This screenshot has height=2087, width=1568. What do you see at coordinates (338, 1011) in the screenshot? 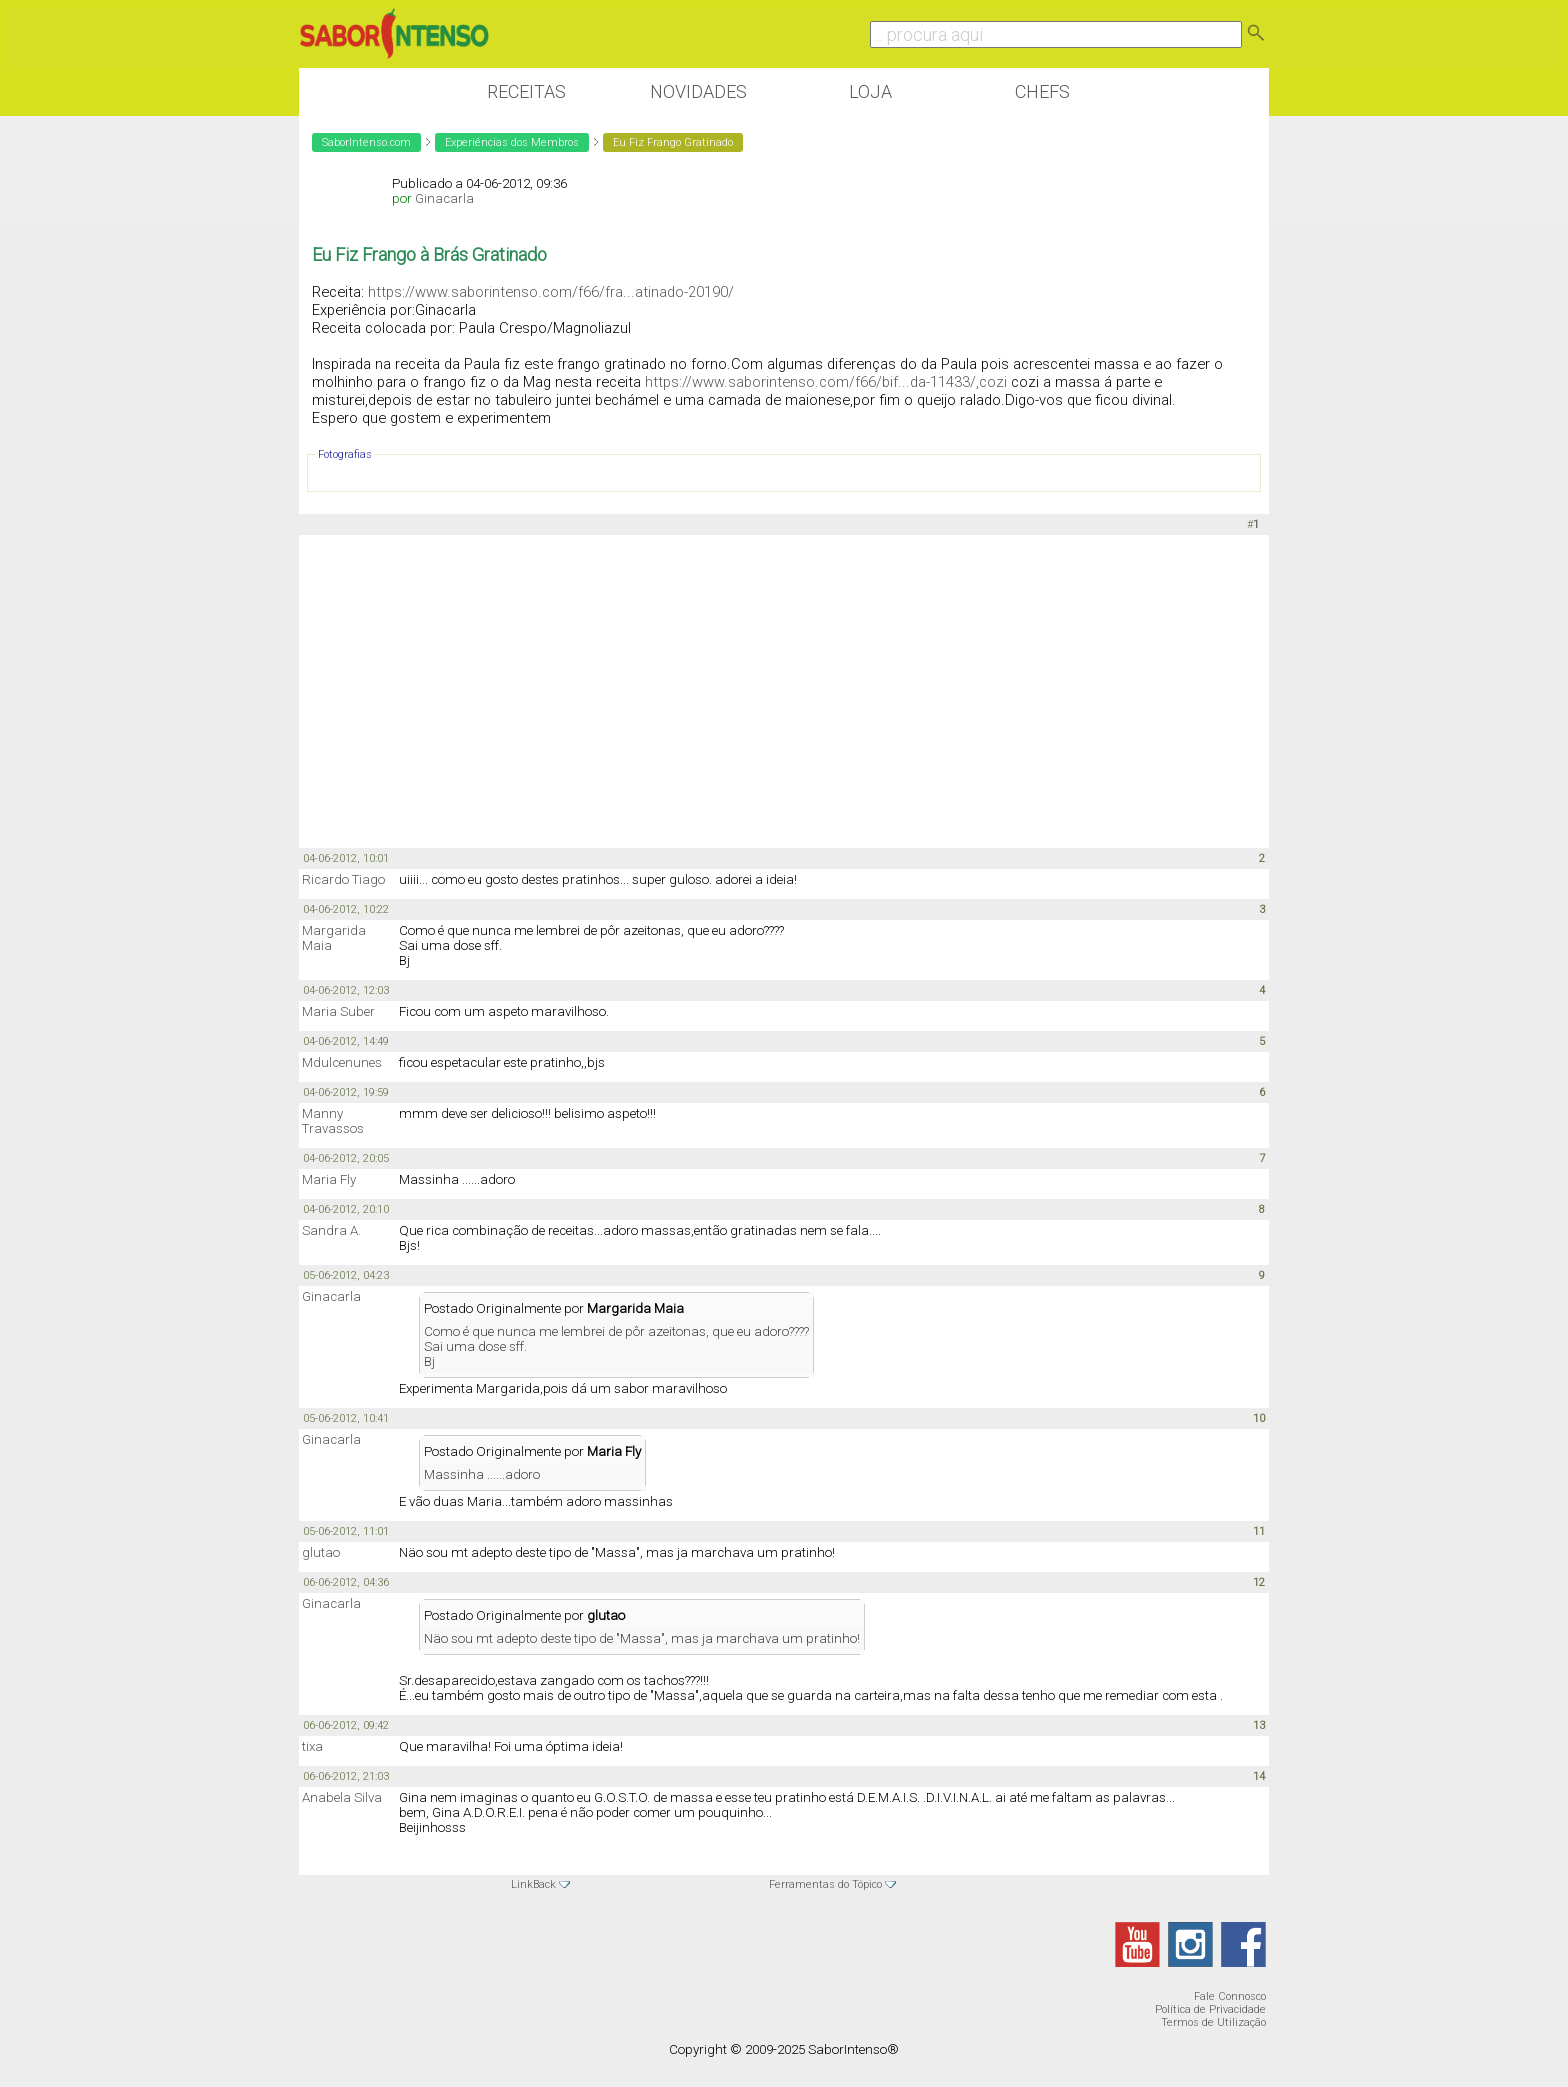
I see `Maria Suber` at bounding box center [338, 1011].